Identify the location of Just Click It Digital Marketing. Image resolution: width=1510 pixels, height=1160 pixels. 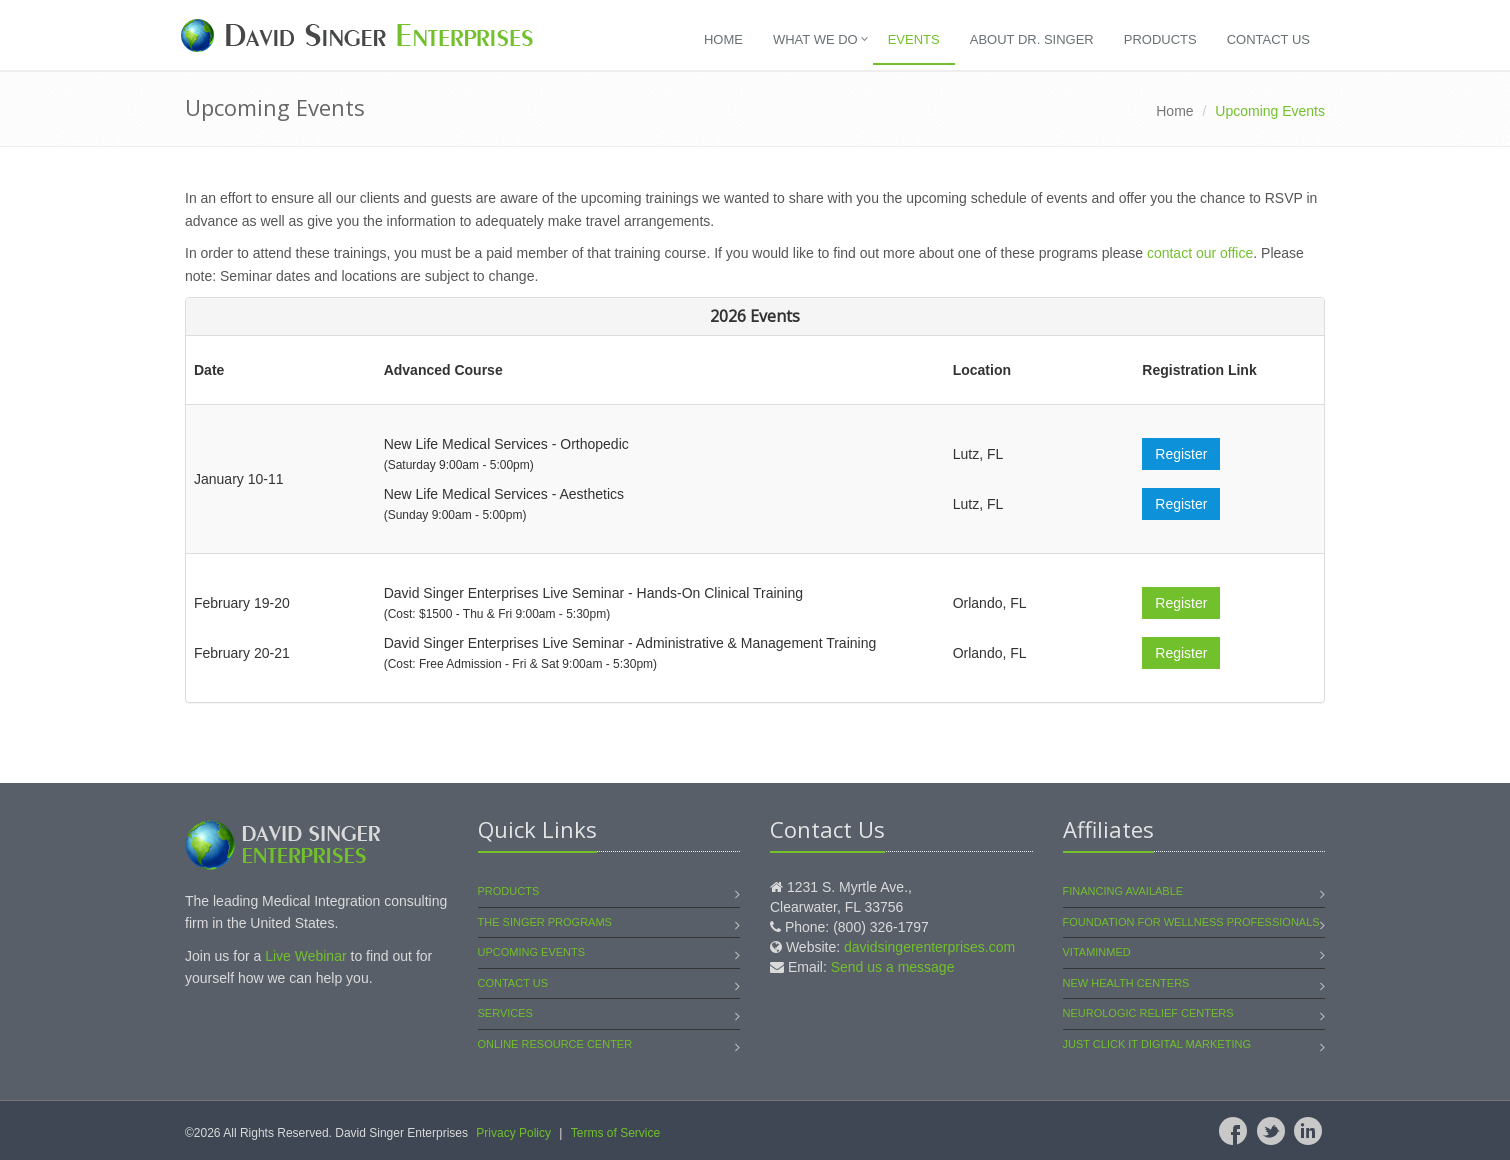
(1157, 1044).